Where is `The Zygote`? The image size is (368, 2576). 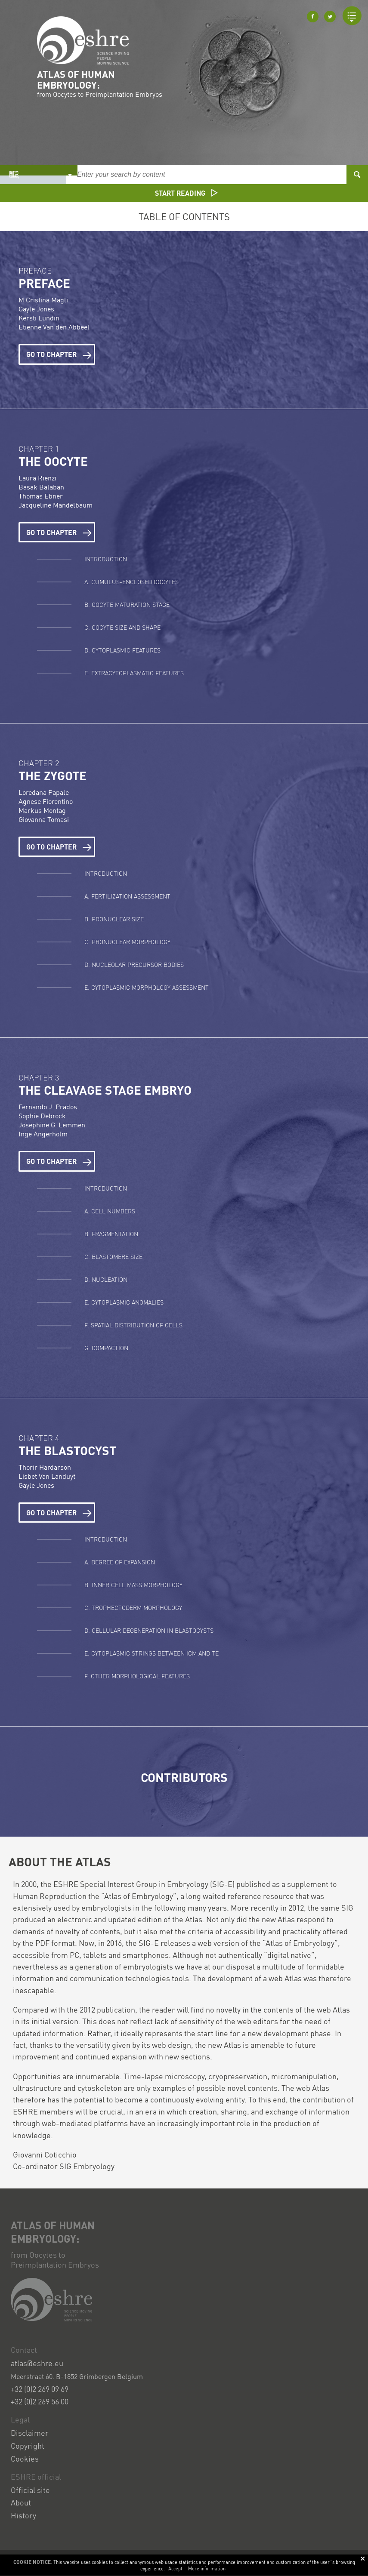 The Zygote is located at coordinates (53, 775).